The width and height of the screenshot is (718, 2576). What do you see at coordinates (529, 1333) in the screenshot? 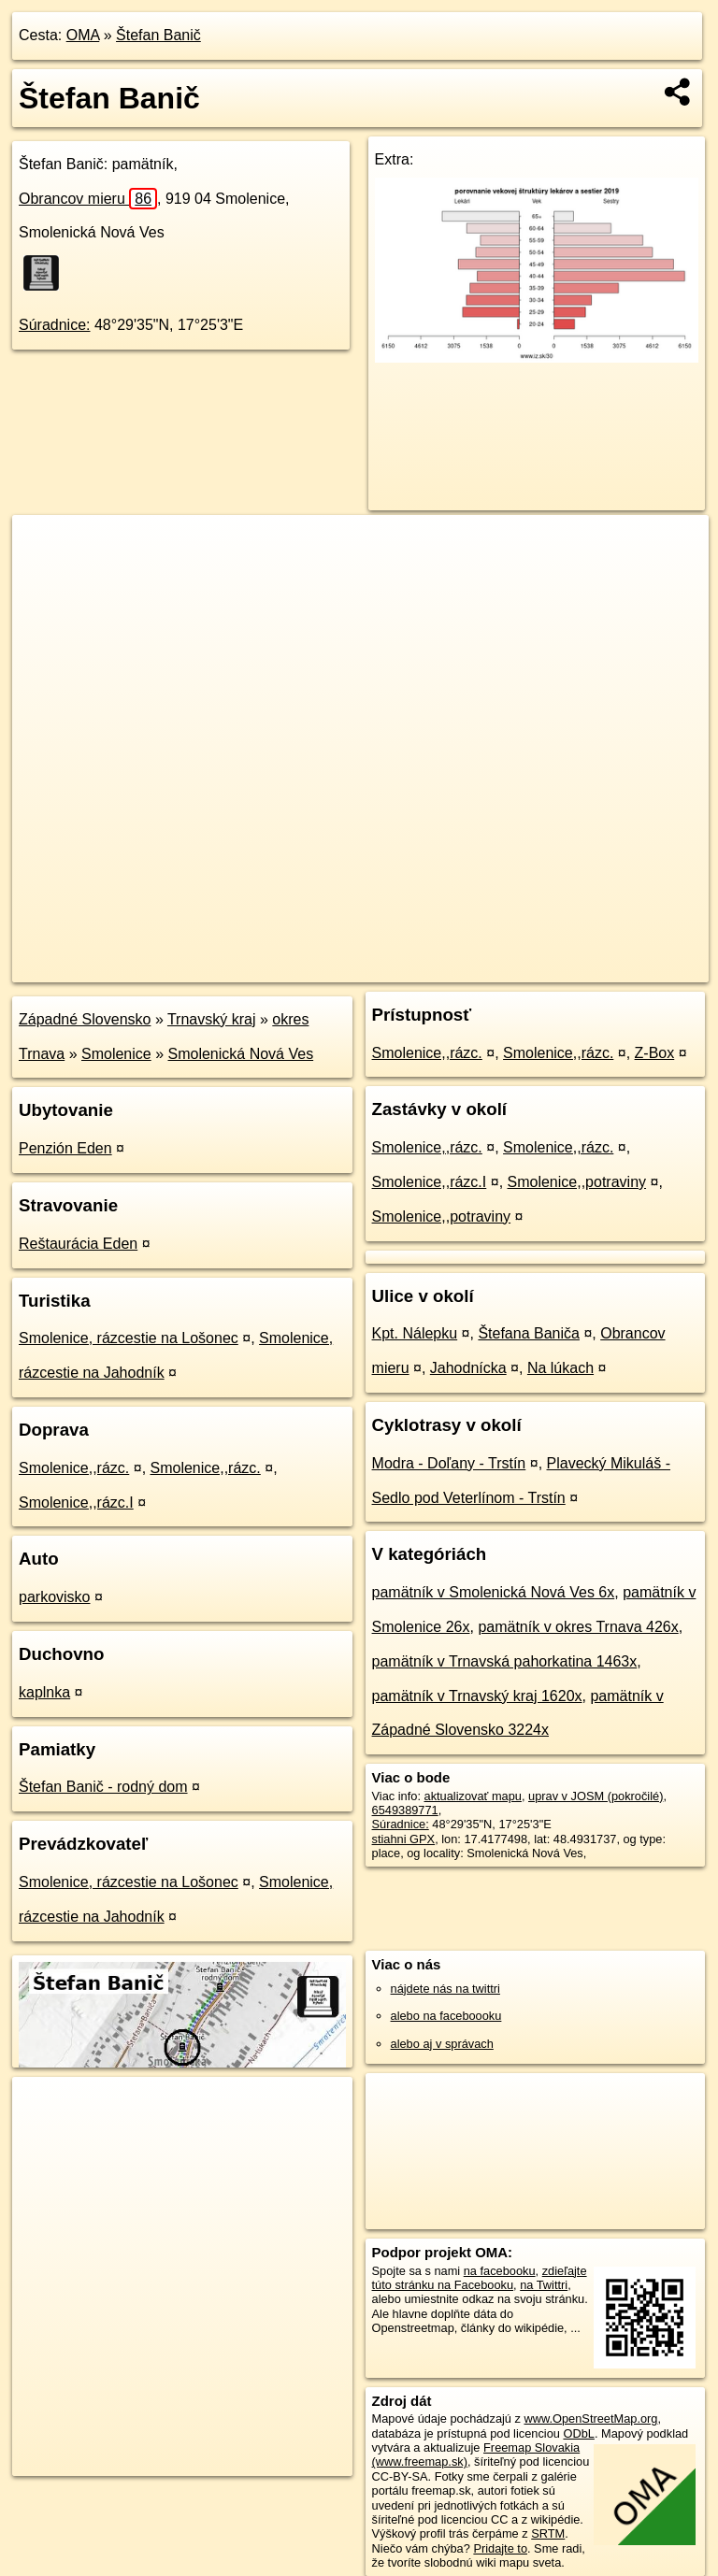
I see `Štefana Baniča` at bounding box center [529, 1333].